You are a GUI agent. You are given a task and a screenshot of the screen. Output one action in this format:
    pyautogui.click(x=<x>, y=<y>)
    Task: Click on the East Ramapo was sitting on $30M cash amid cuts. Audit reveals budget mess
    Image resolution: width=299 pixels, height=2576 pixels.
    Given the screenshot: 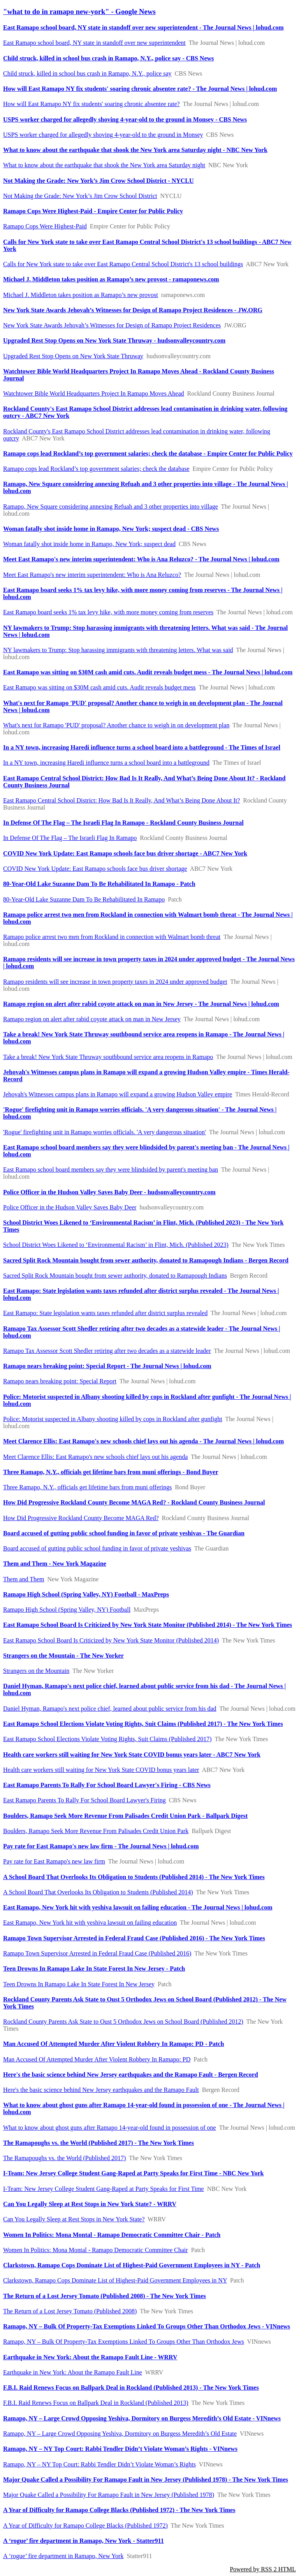 What is the action you would take?
    pyautogui.click(x=99, y=687)
    